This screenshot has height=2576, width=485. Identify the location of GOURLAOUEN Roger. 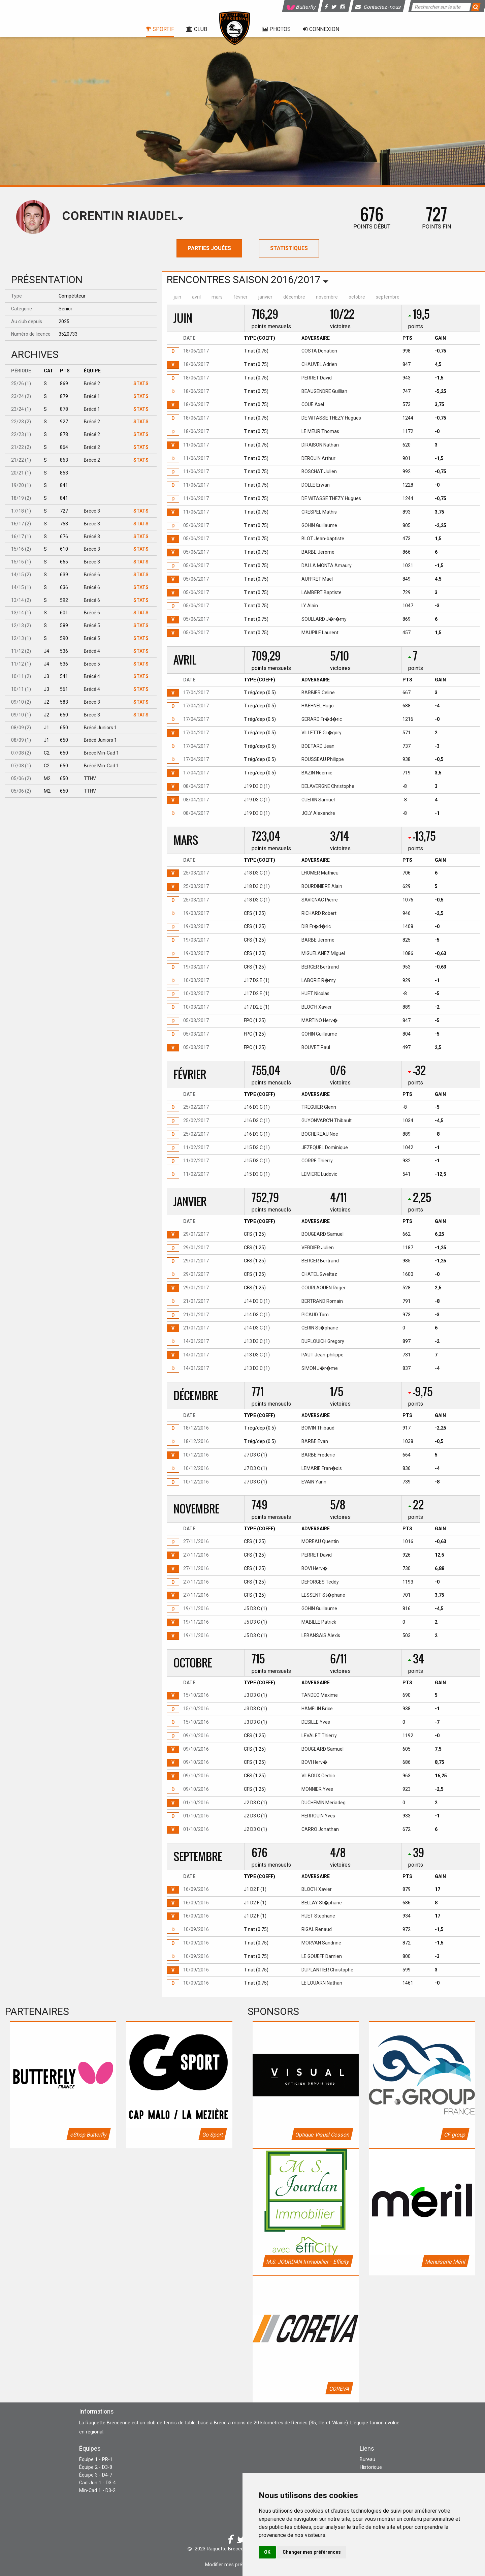
(323, 1287).